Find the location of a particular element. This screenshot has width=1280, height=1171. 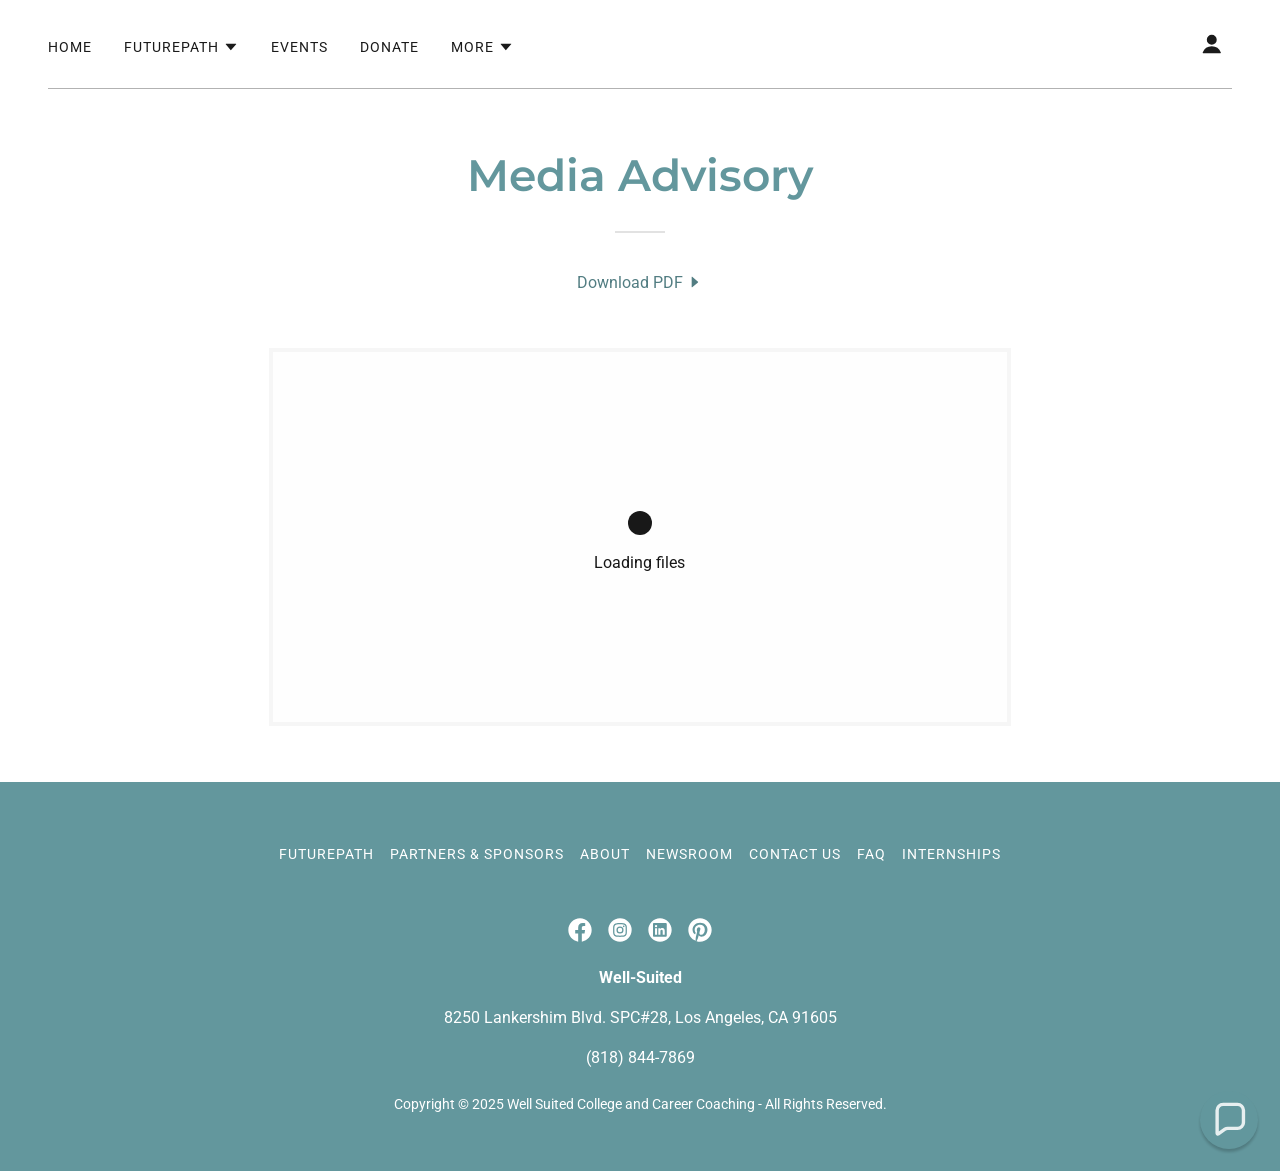

(818) 844-7869 [link] is located at coordinates (640, 1057).